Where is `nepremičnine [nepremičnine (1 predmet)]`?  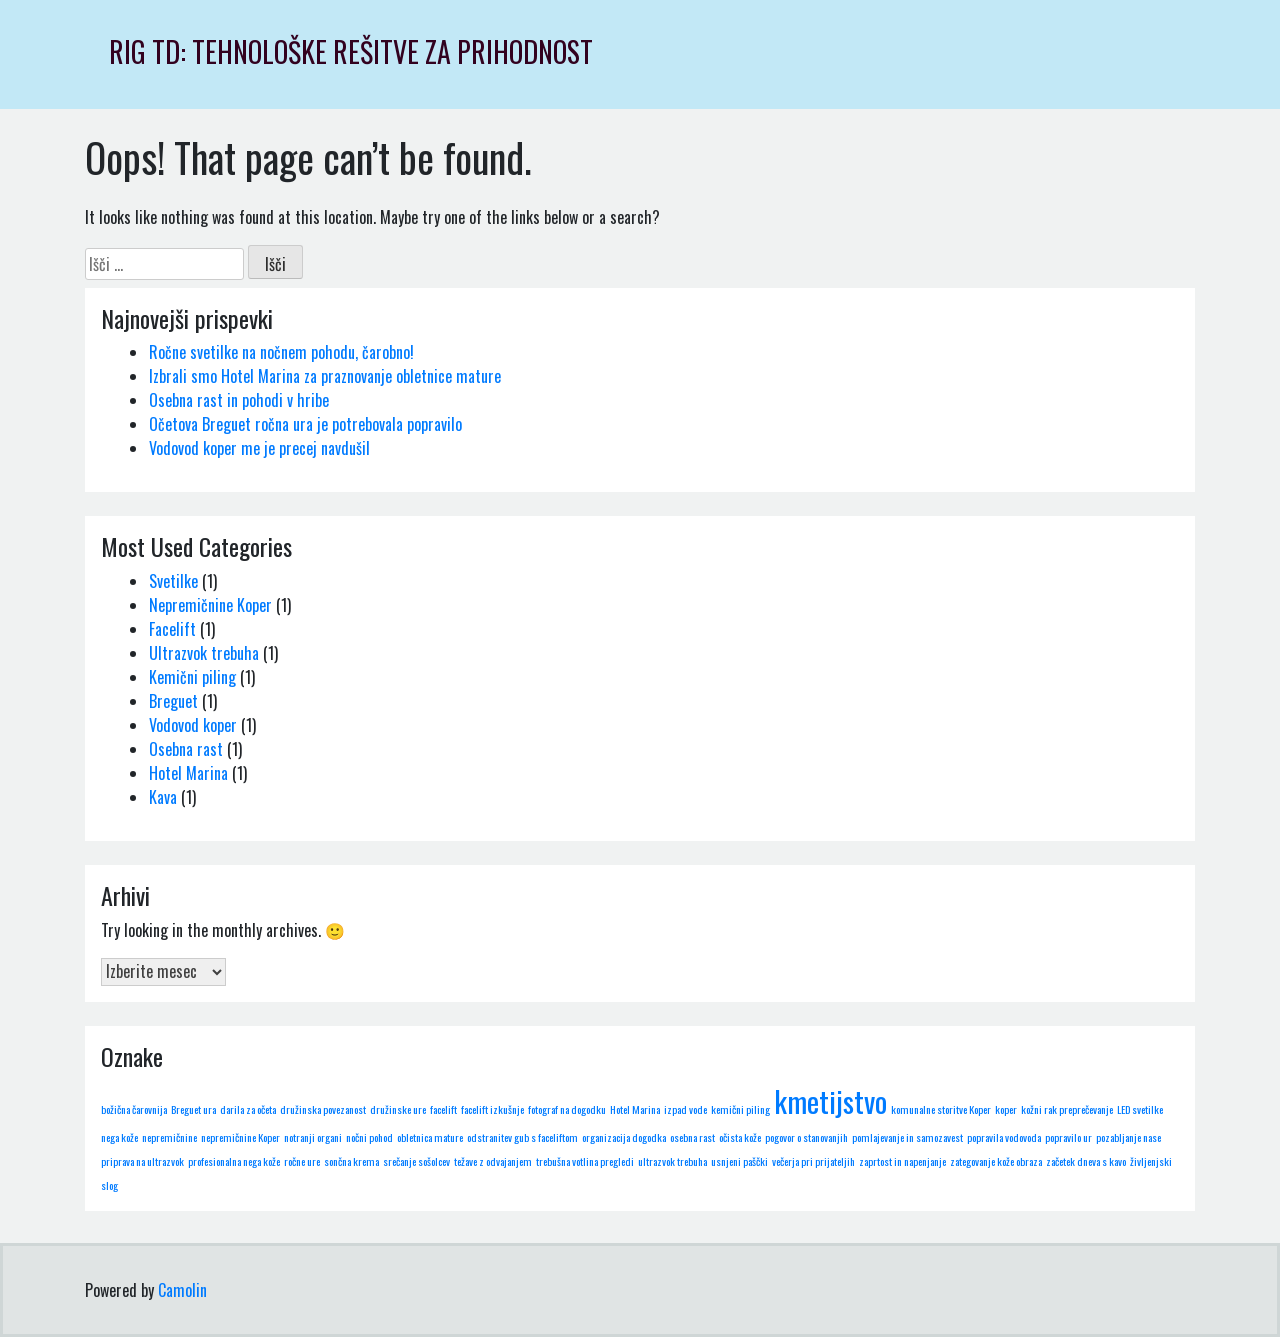 nepremičnine [nepremičnine (1 predmet)] is located at coordinates (169, 1137).